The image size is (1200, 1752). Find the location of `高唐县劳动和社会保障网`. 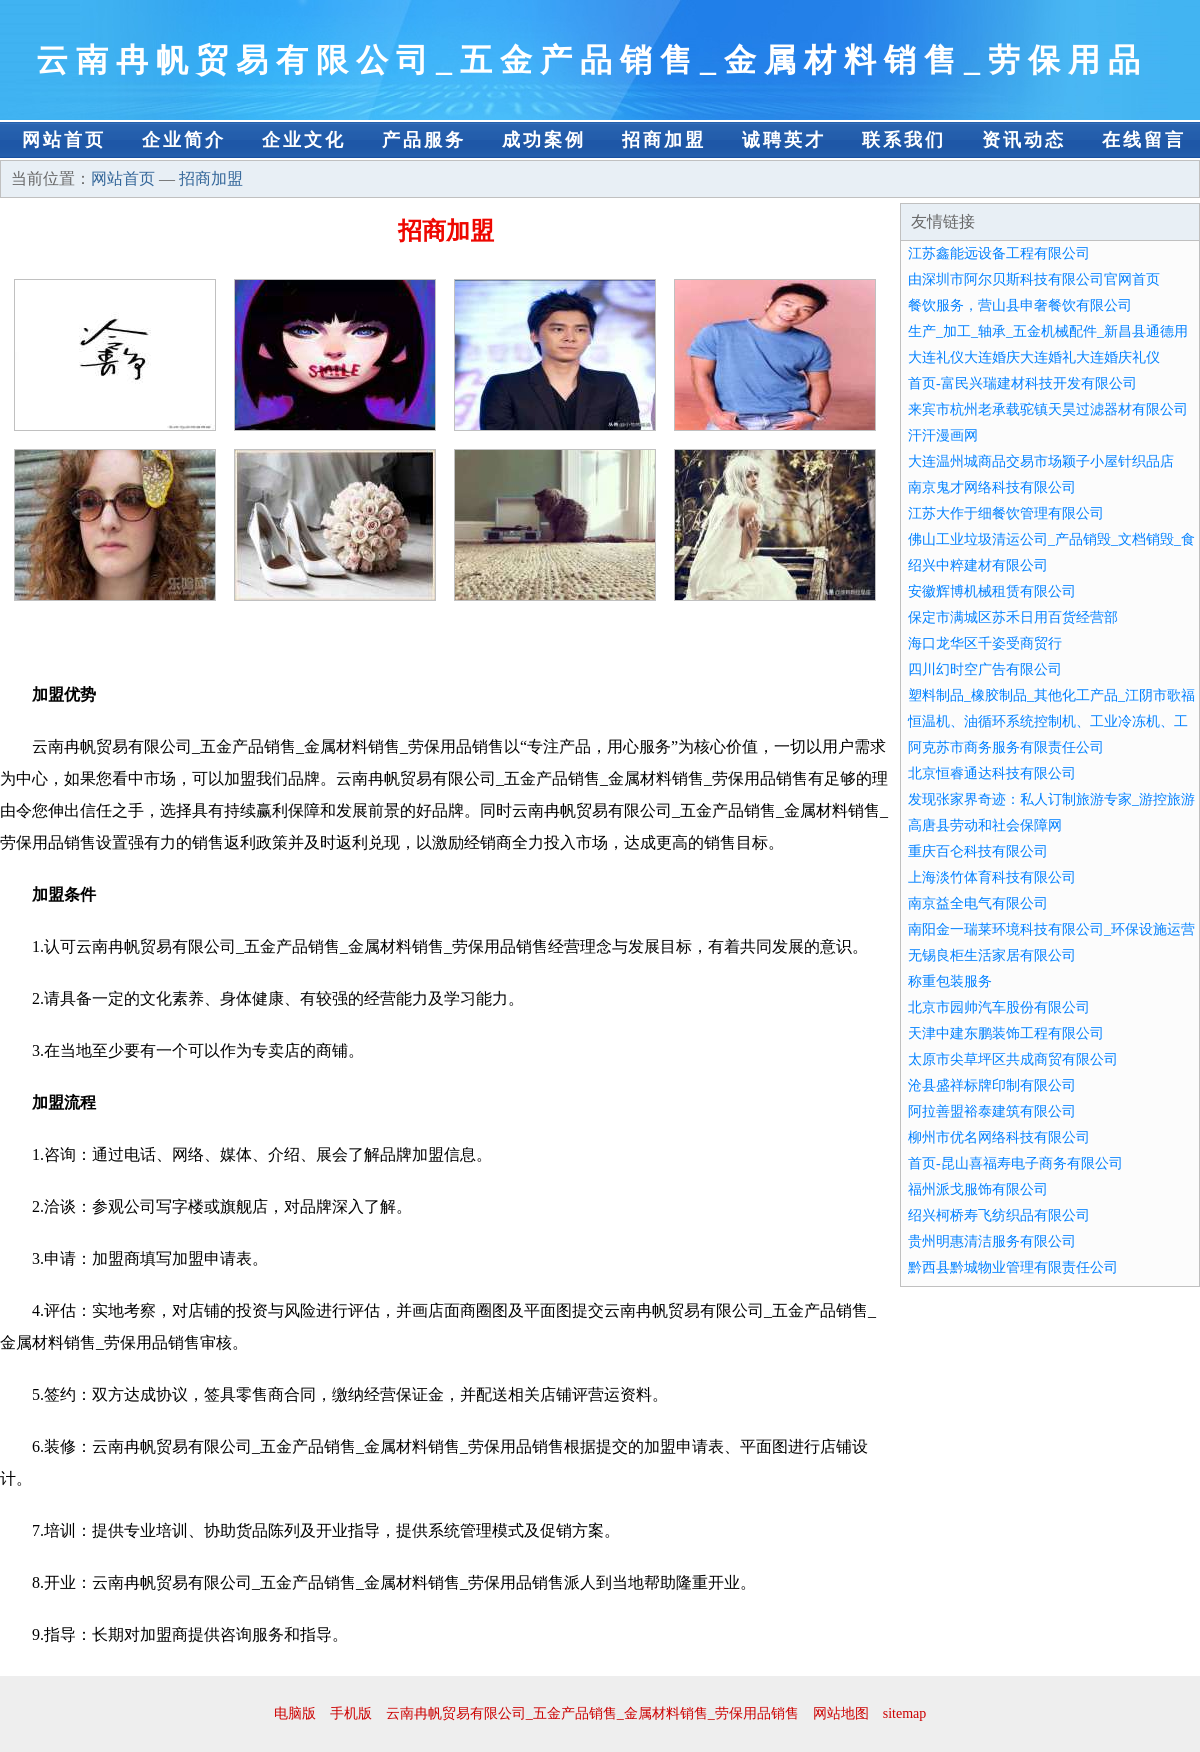

高唐县劳动和社会保障网 is located at coordinates (985, 825).